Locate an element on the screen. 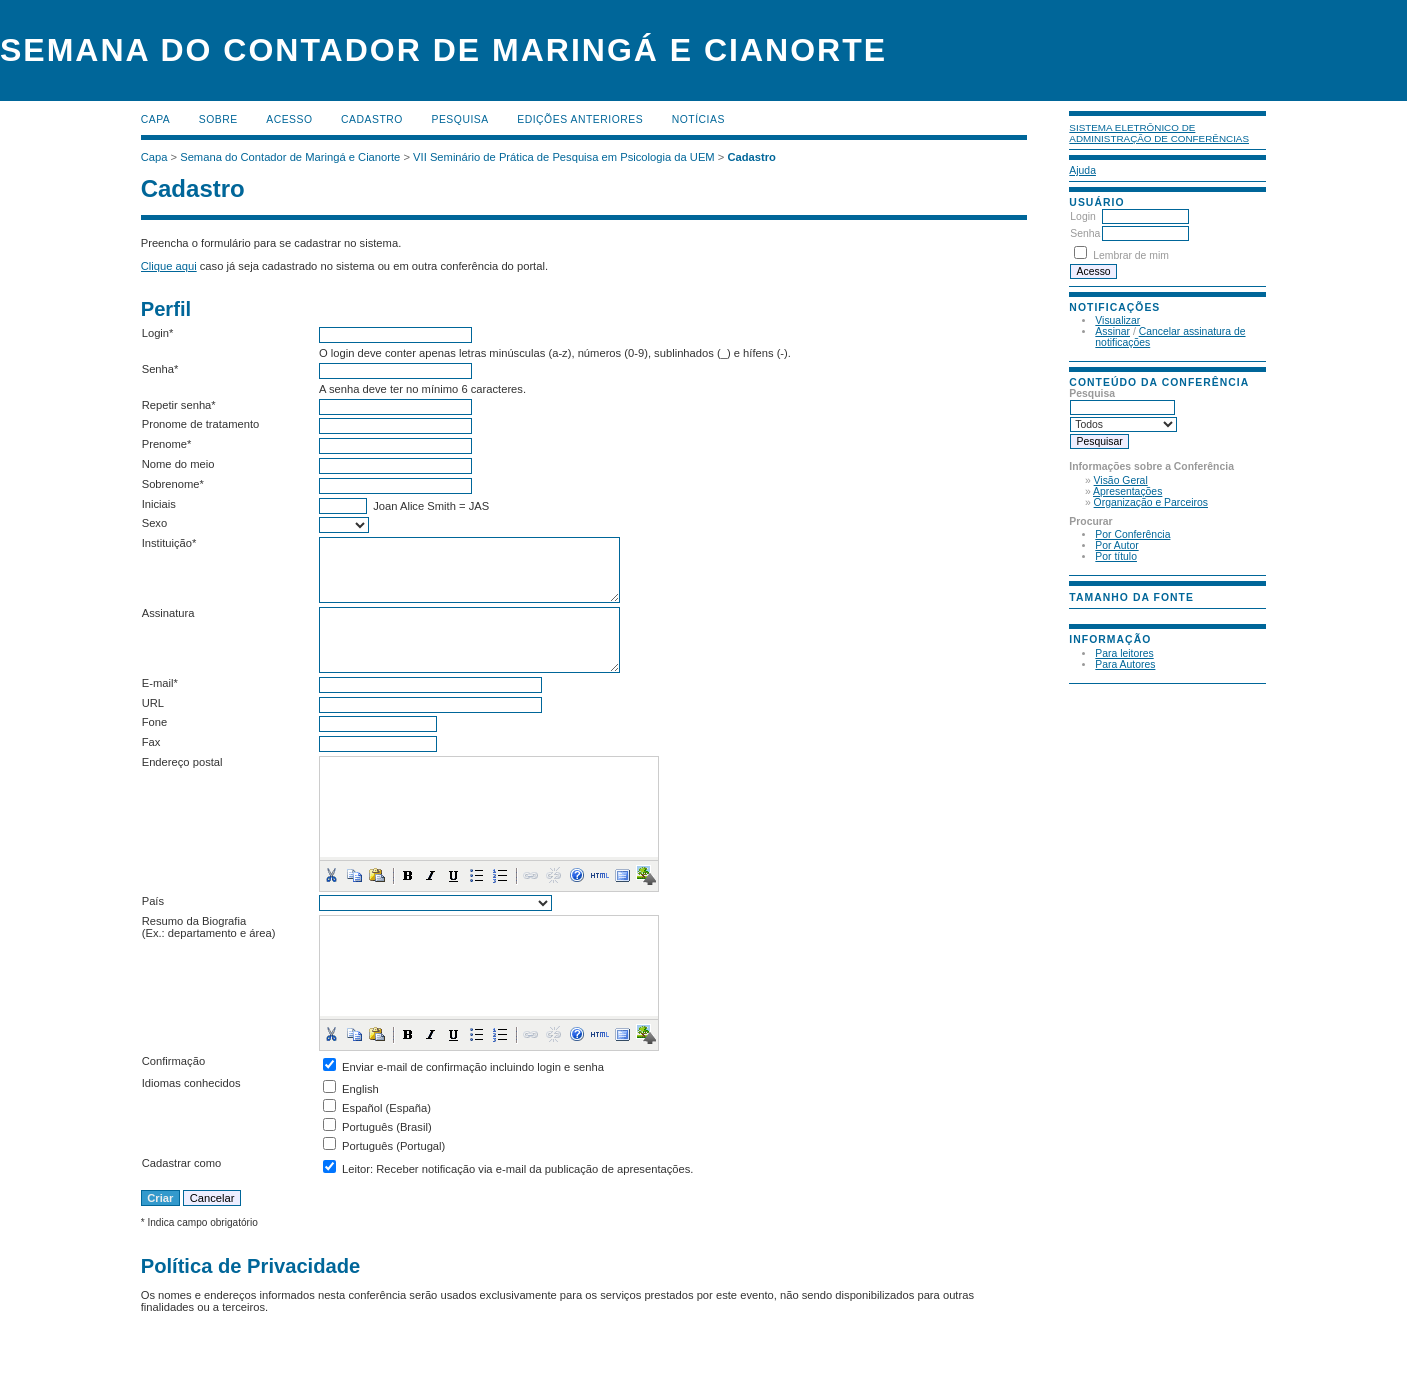  English is located at coordinates (360, 1089).